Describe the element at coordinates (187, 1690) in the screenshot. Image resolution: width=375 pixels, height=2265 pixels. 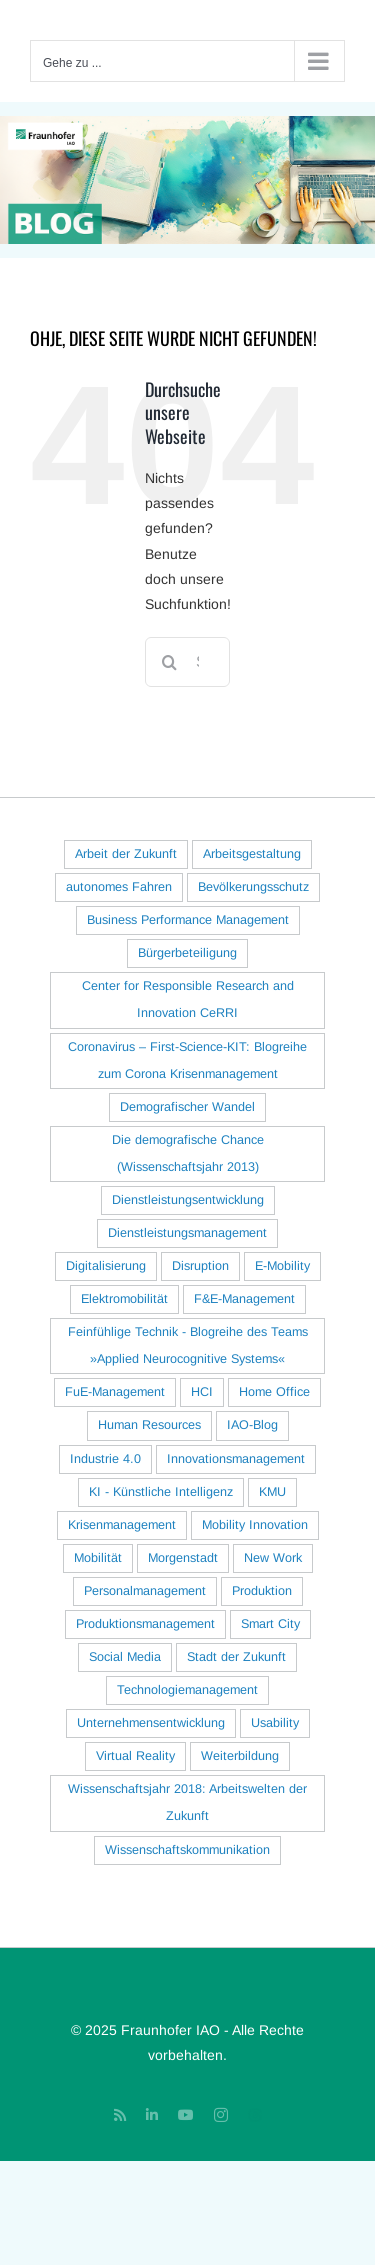
I see `Technologiemanagement [Technologiemanagement (29 Einträge)]` at that location.